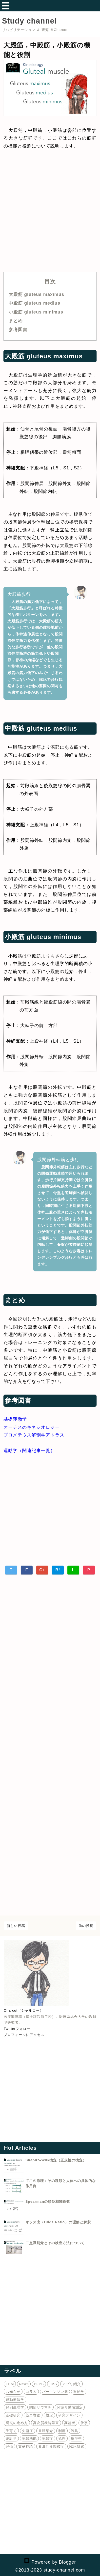 The width and height of the screenshot is (100, 2576). I want to click on 捻挫, so click(62, 2438).